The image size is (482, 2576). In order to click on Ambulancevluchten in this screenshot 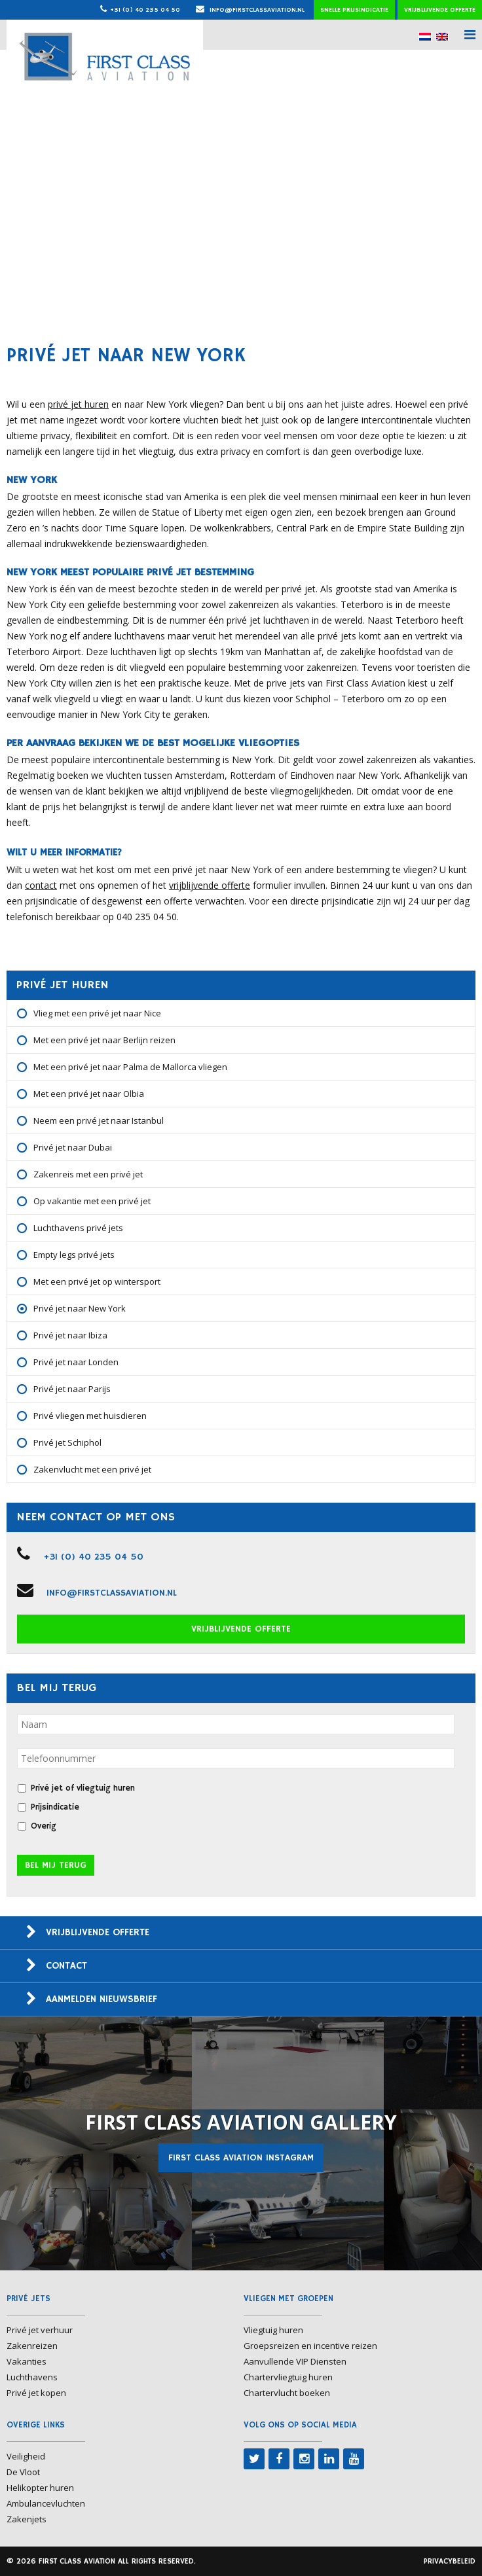, I will do `click(46, 2503)`.